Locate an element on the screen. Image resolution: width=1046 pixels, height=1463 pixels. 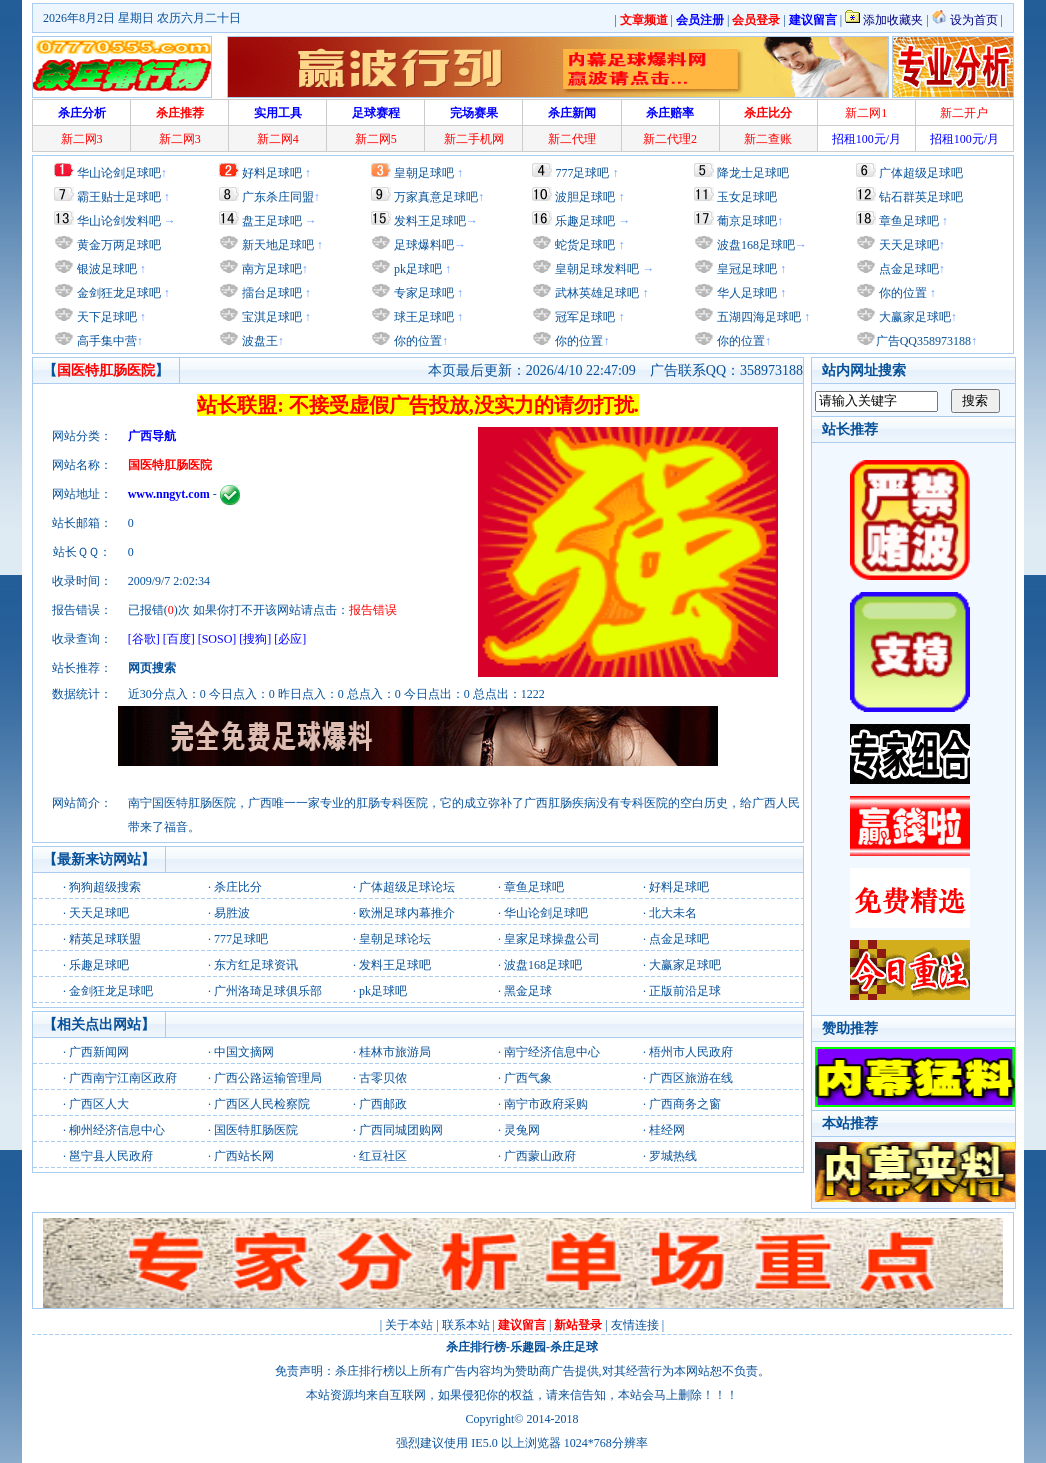
冠军足球吧 is located at coordinates (583, 317).